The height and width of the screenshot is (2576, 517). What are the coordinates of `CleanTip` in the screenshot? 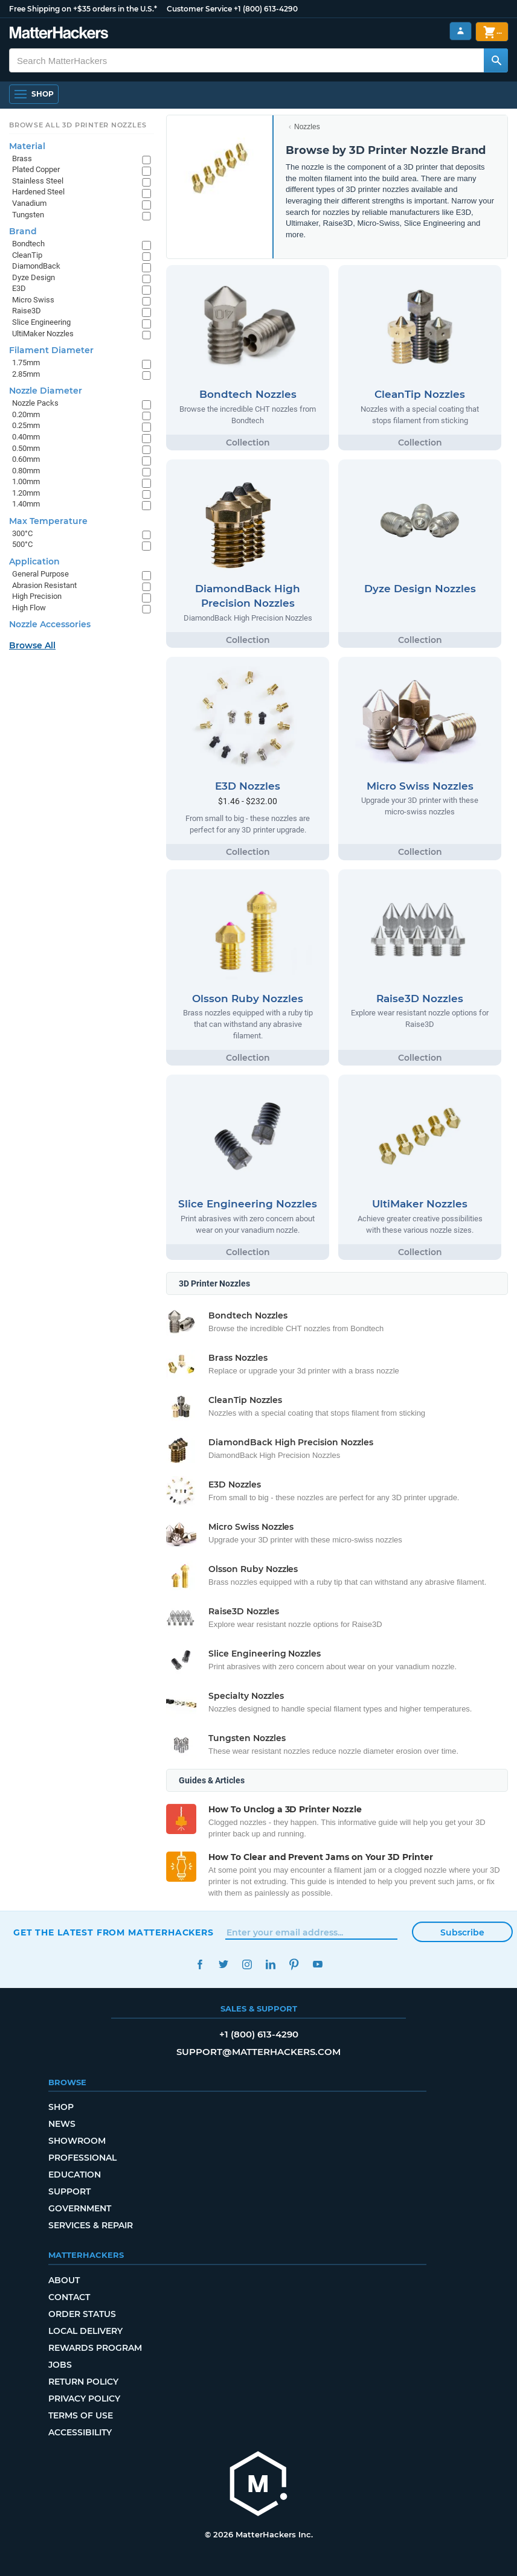 It's located at (27, 255).